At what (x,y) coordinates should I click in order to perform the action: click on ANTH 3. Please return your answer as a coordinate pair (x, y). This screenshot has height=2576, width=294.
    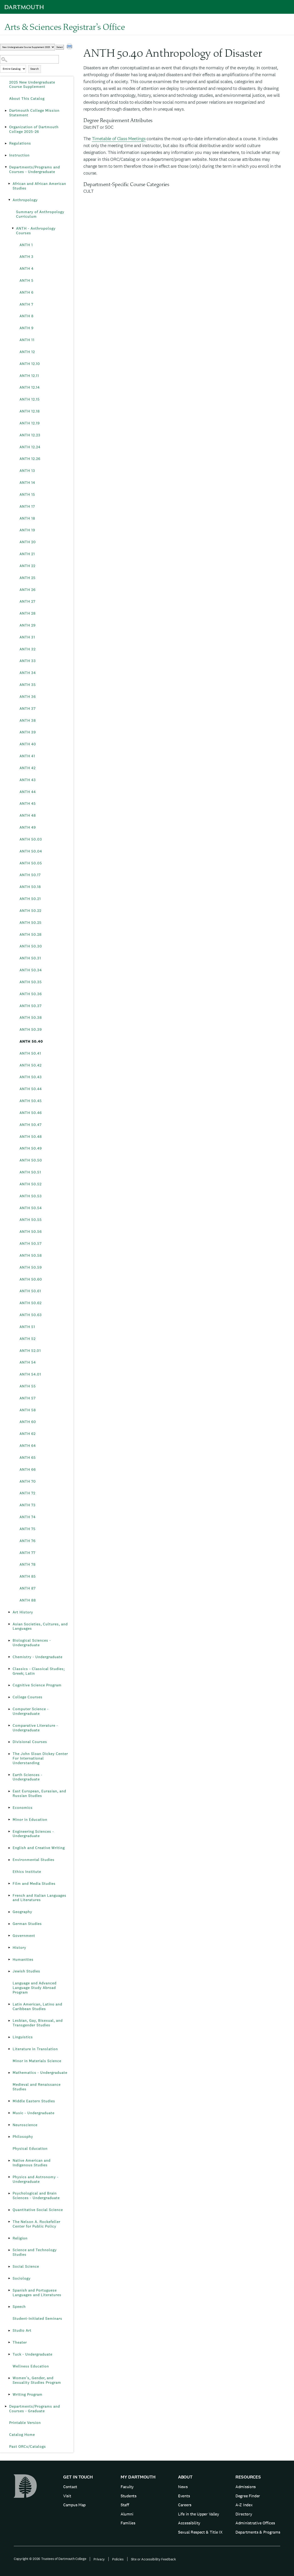
    Looking at the image, I should click on (27, 256).